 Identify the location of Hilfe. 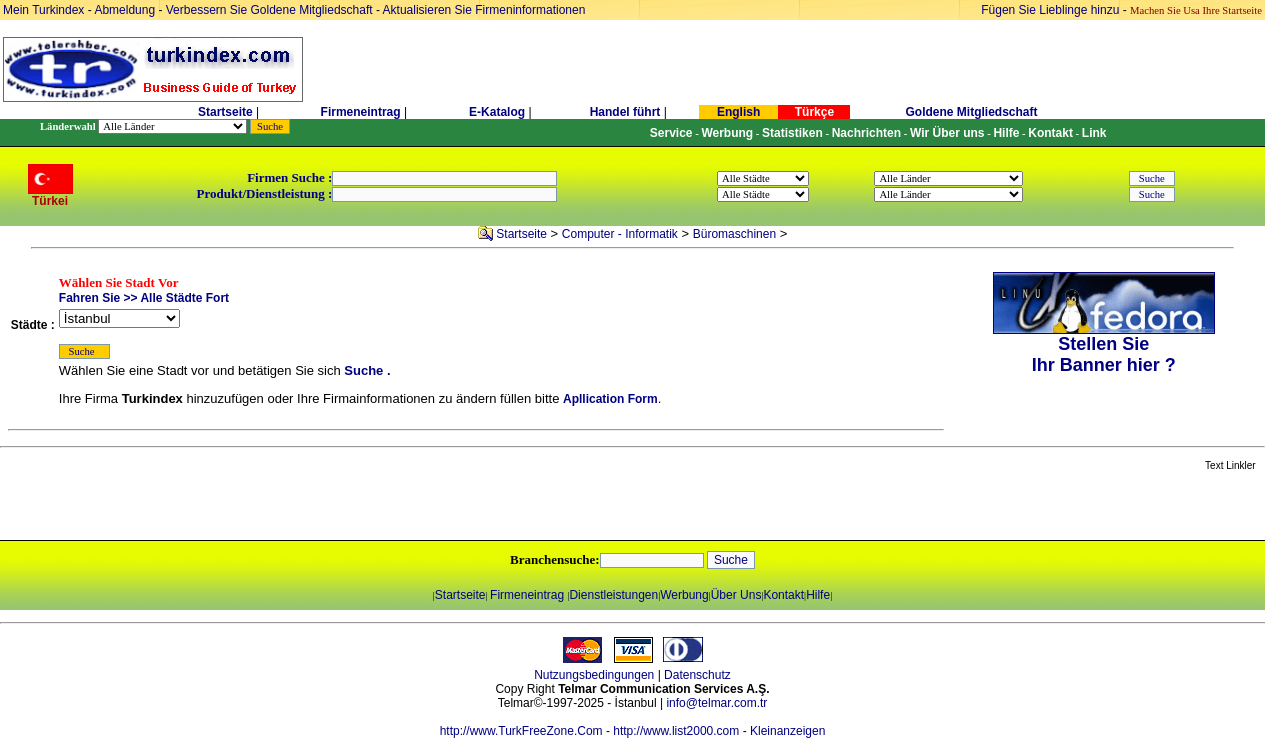
(818, 595).